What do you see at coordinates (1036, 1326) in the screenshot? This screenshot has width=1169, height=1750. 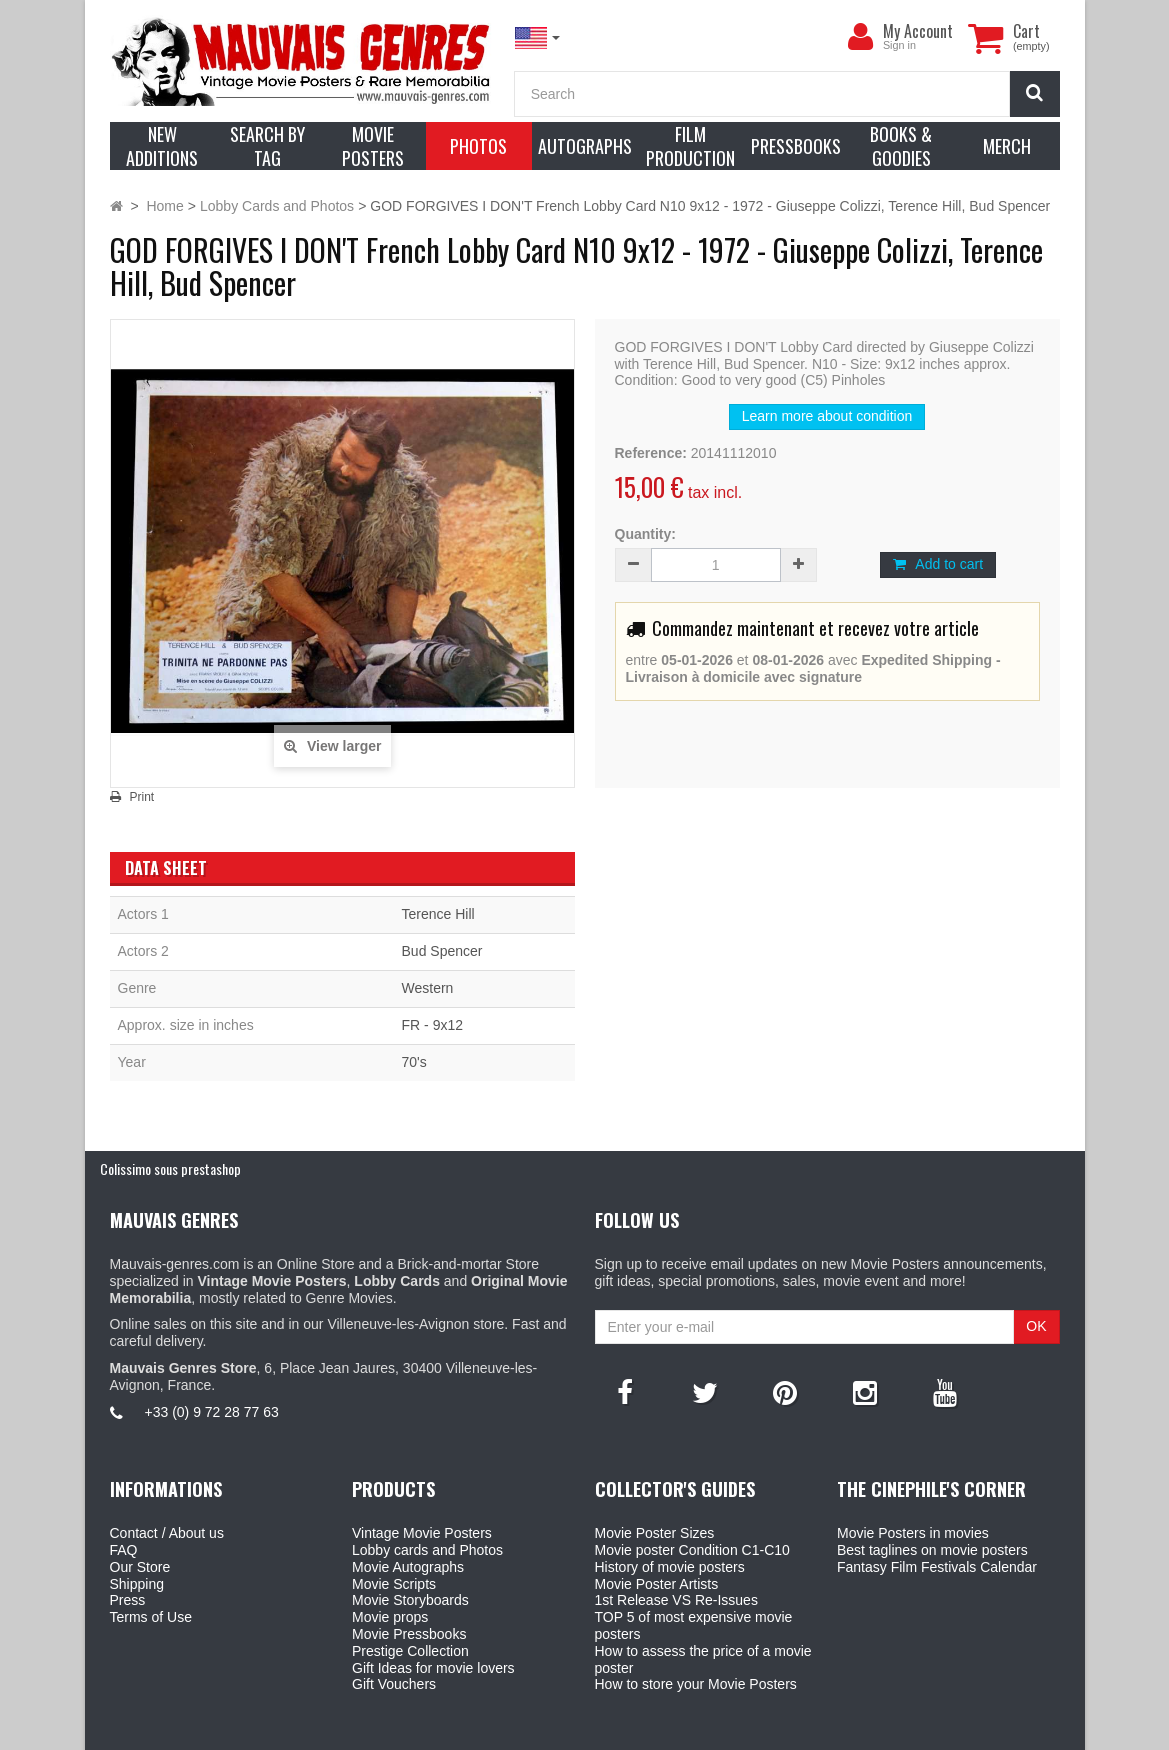 I see `OK` at bounding box center [1036, 1326].